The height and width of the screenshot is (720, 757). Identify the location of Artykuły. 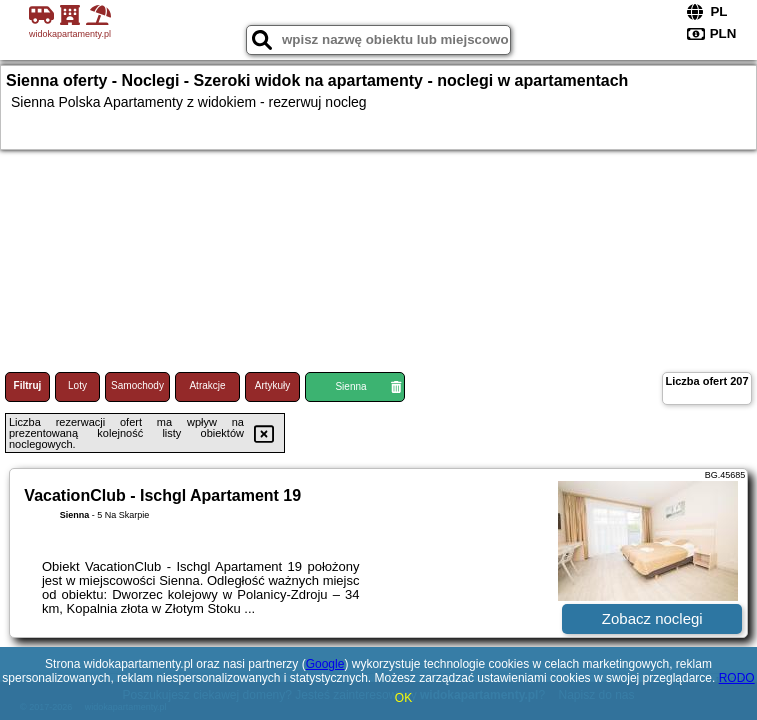
(273, 385).